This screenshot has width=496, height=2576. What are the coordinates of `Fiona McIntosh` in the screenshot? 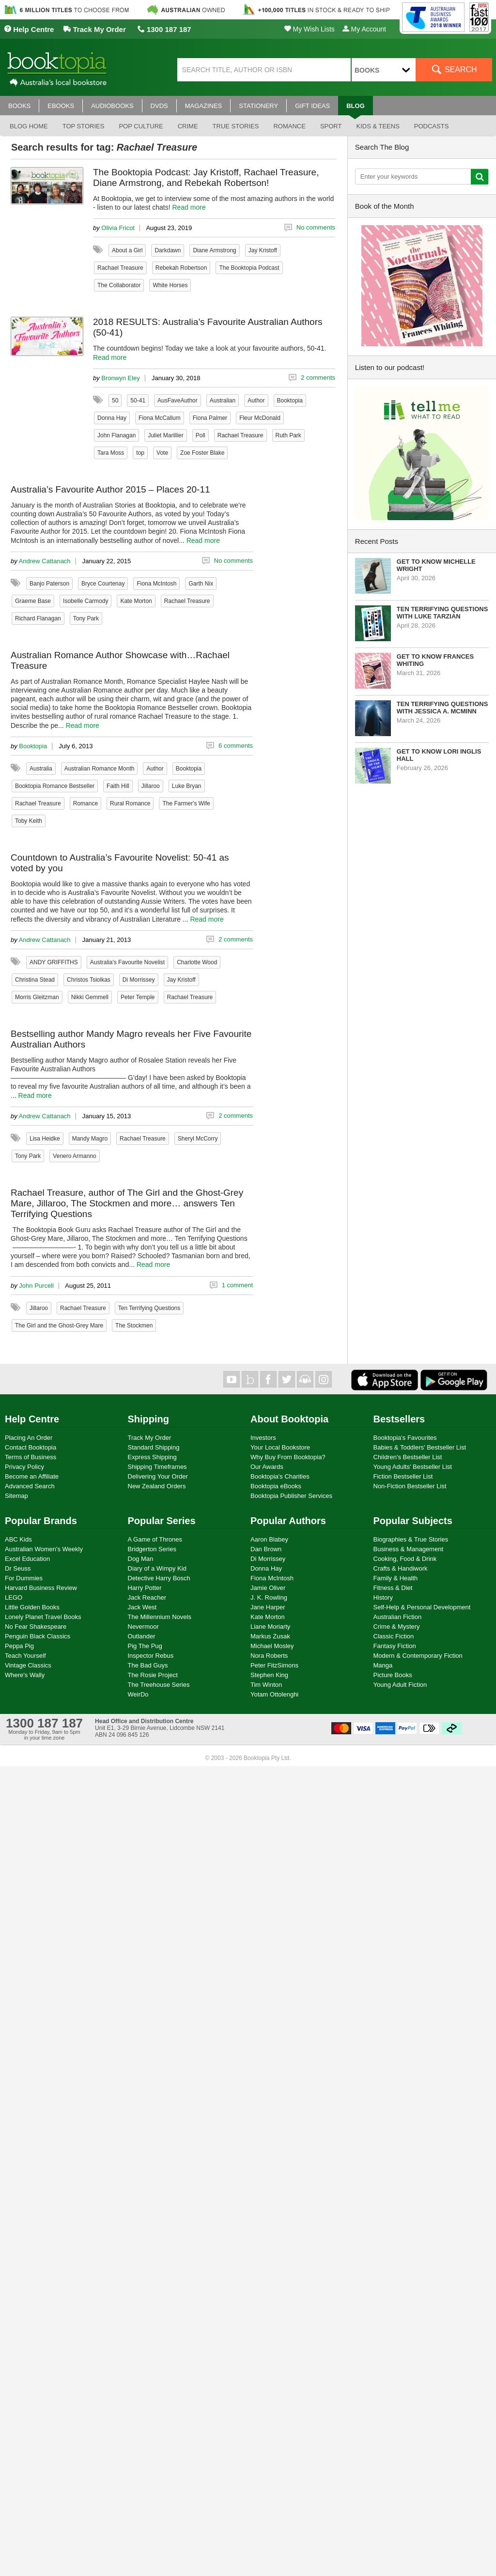 It's located at (156, 583).